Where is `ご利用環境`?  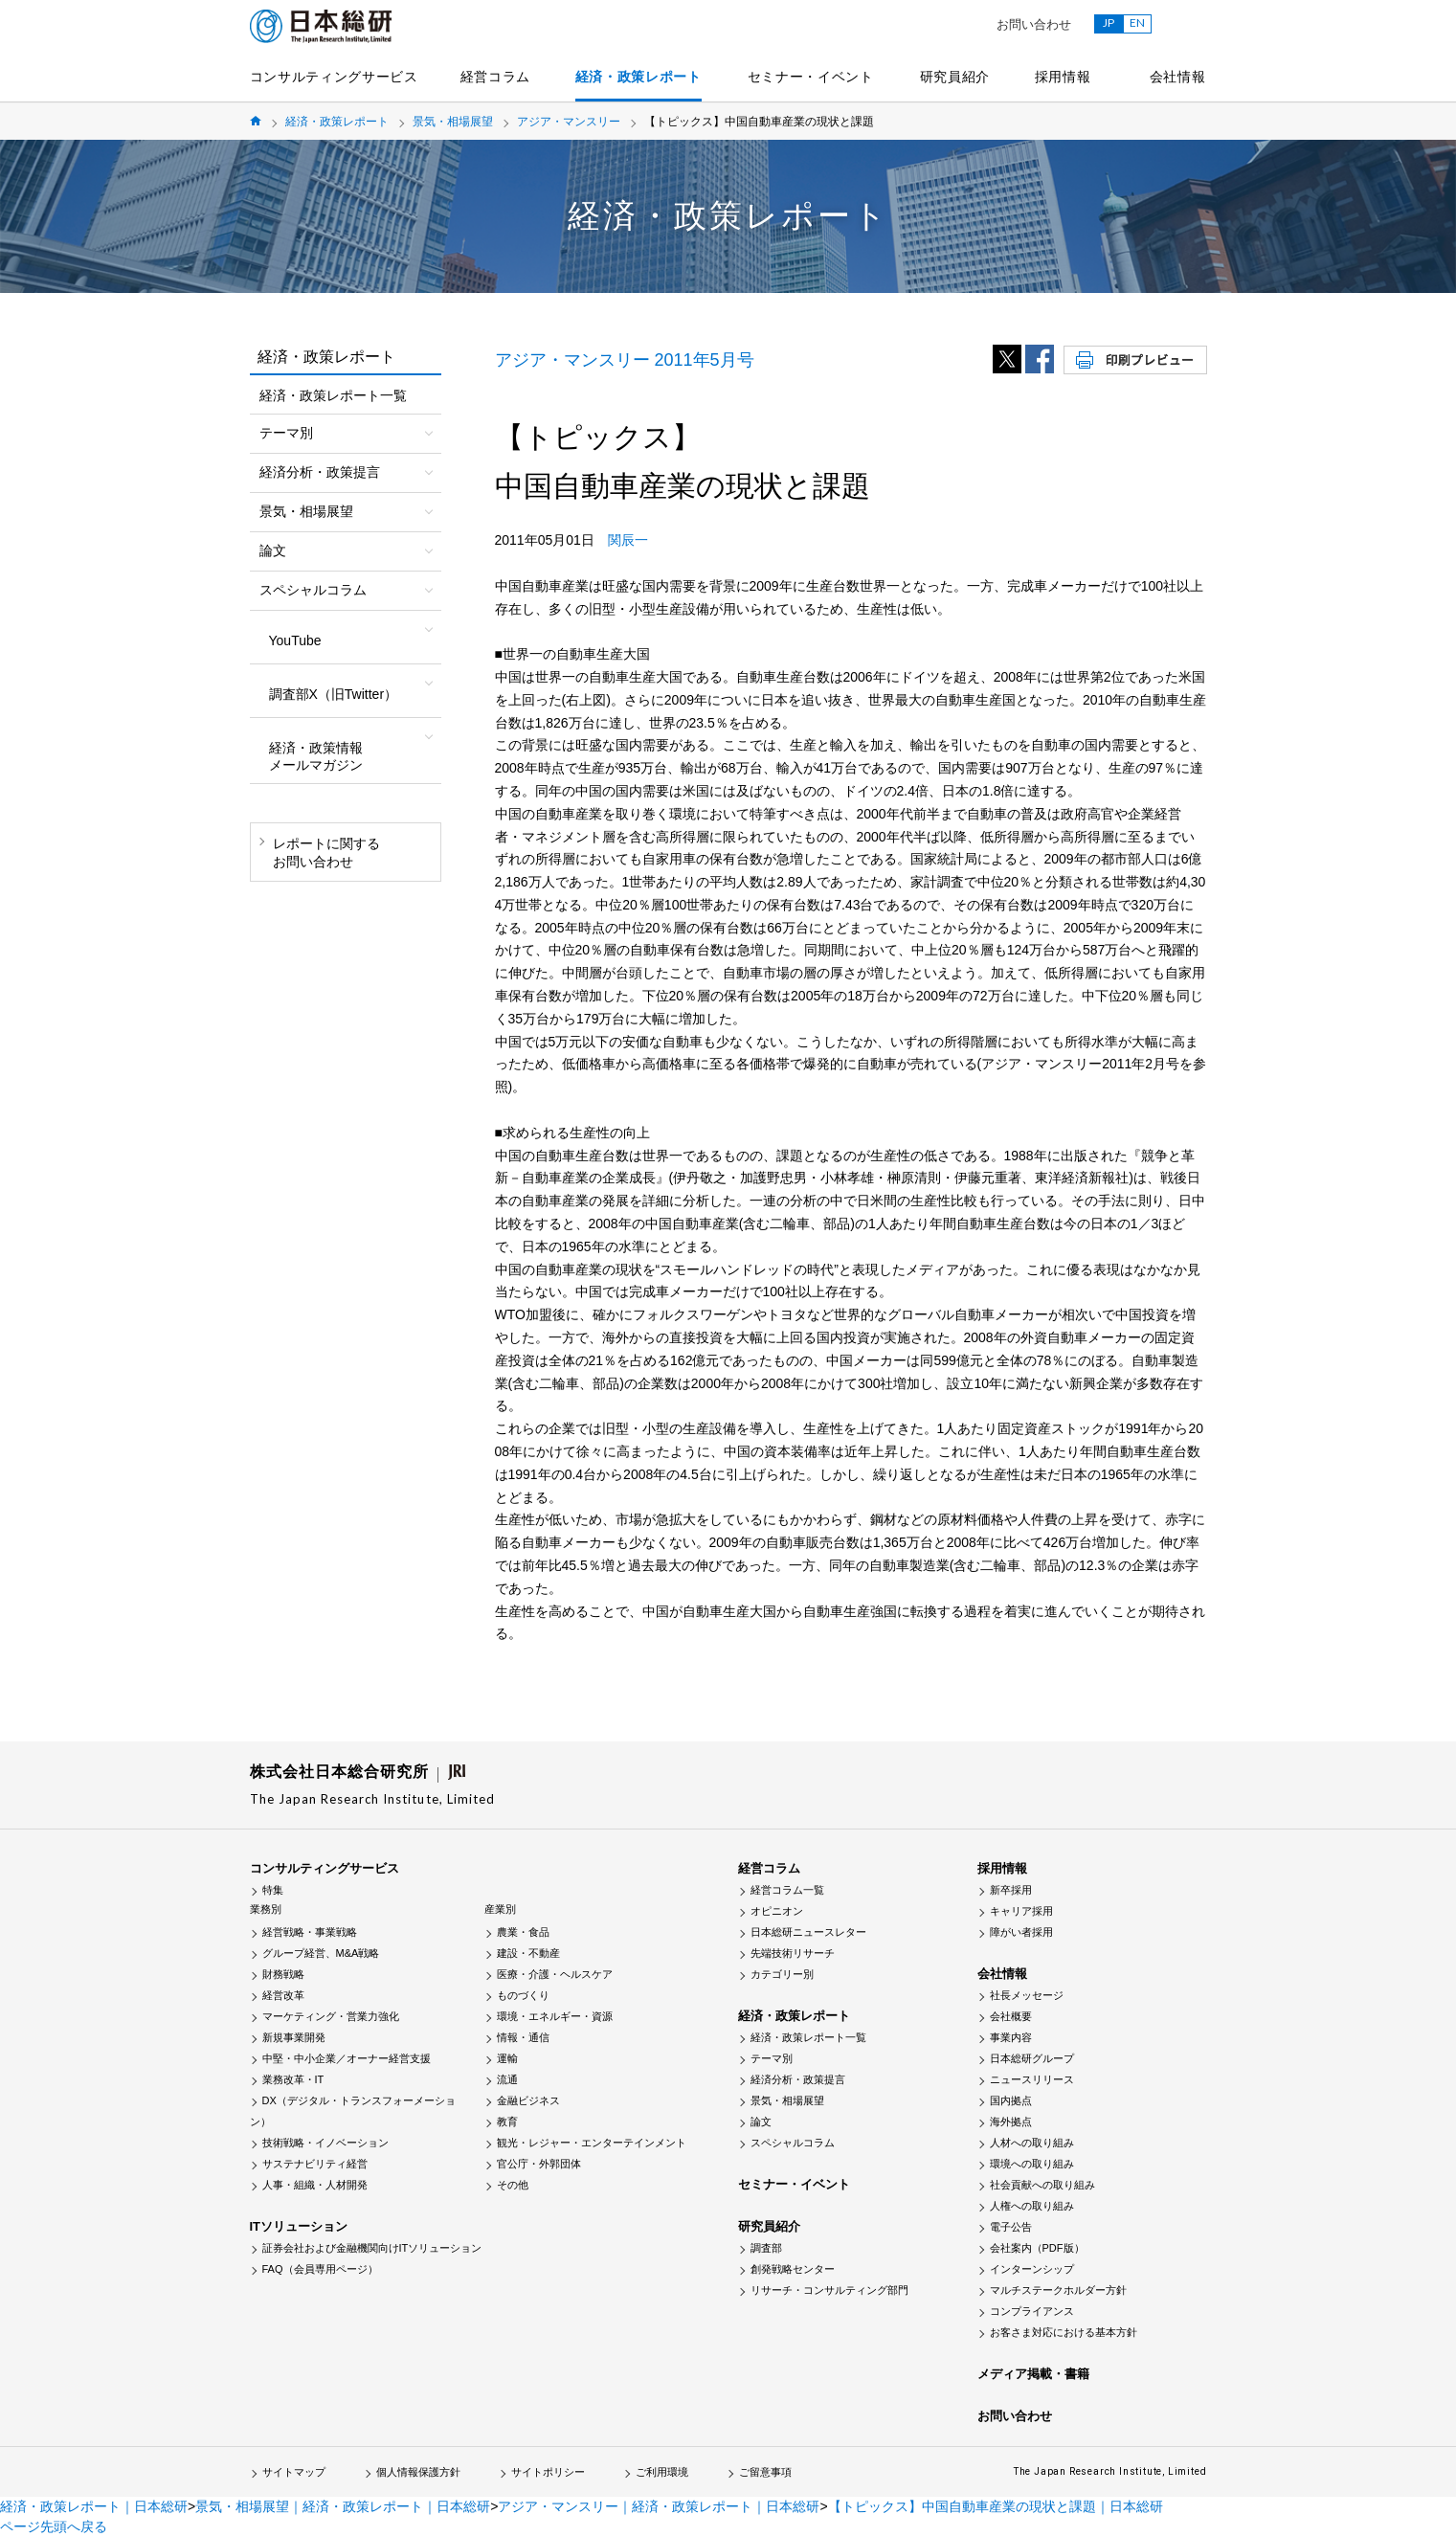 ご利用環境 is located at coordinates (662, 2472).